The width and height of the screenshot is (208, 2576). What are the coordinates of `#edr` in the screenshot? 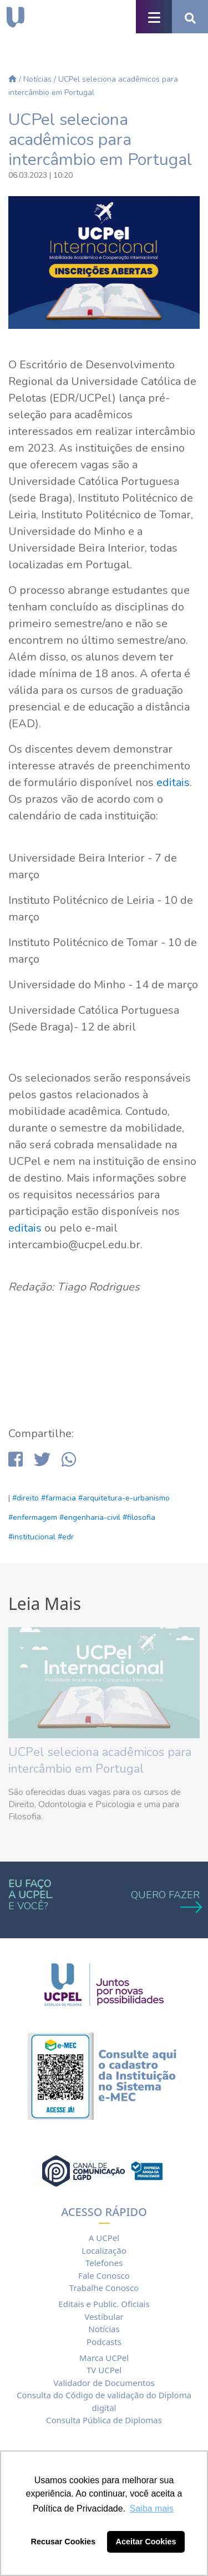 It's located at (66, 1537).